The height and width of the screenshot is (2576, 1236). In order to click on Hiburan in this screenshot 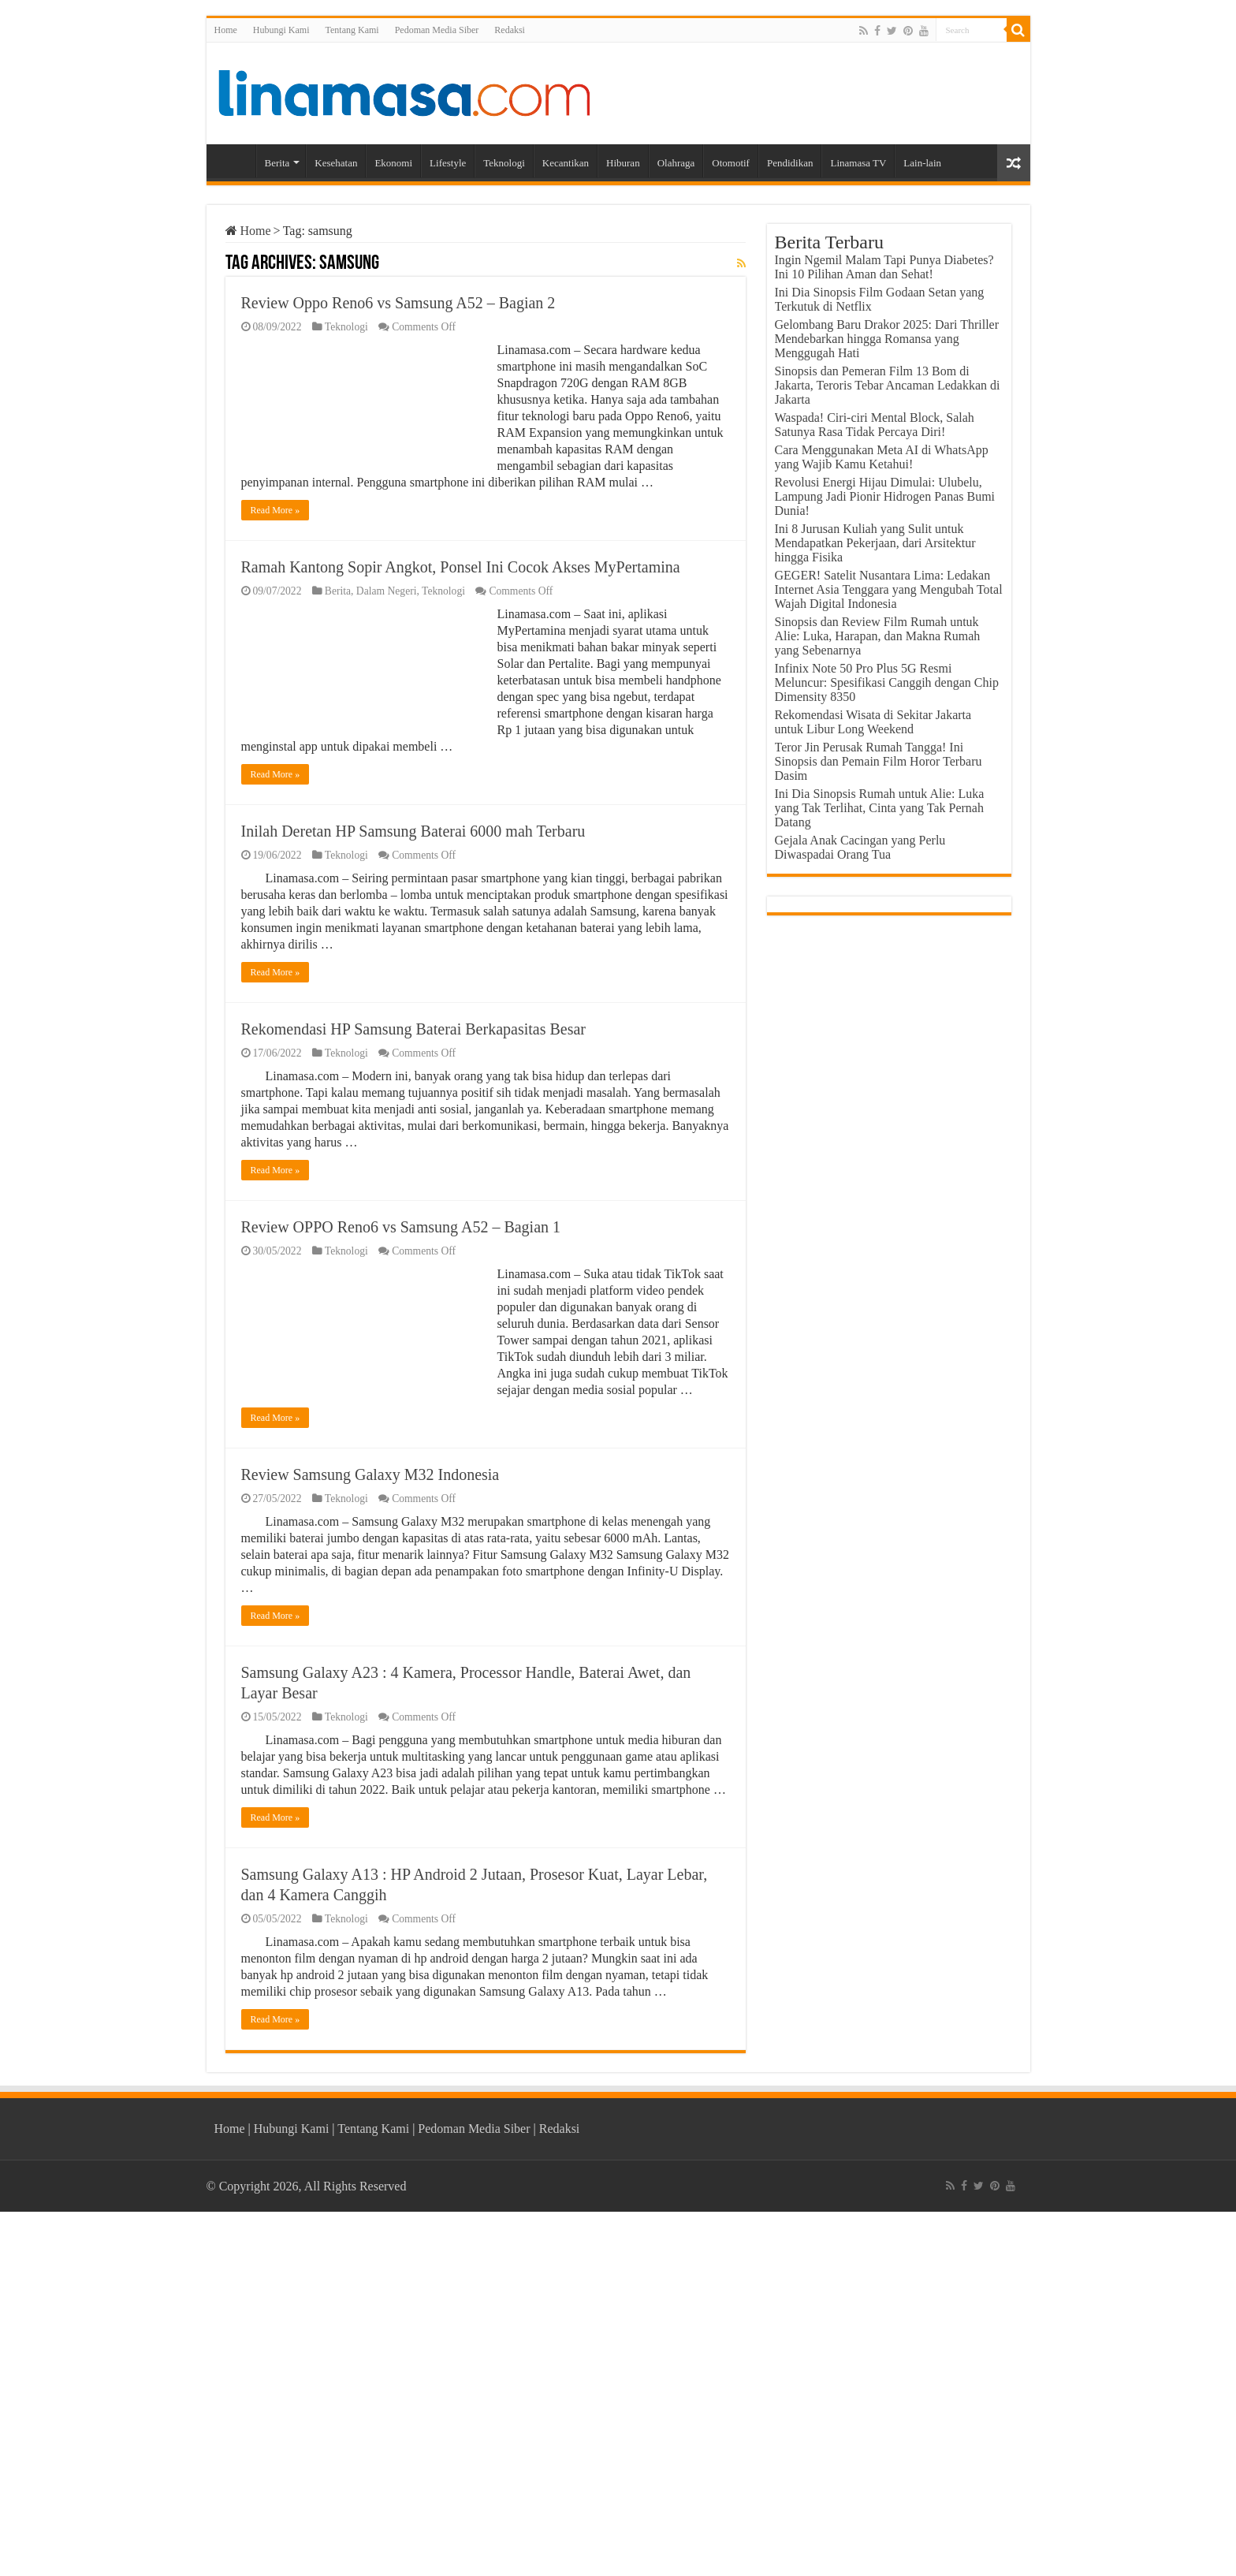, I will do `click(623, 163)`.